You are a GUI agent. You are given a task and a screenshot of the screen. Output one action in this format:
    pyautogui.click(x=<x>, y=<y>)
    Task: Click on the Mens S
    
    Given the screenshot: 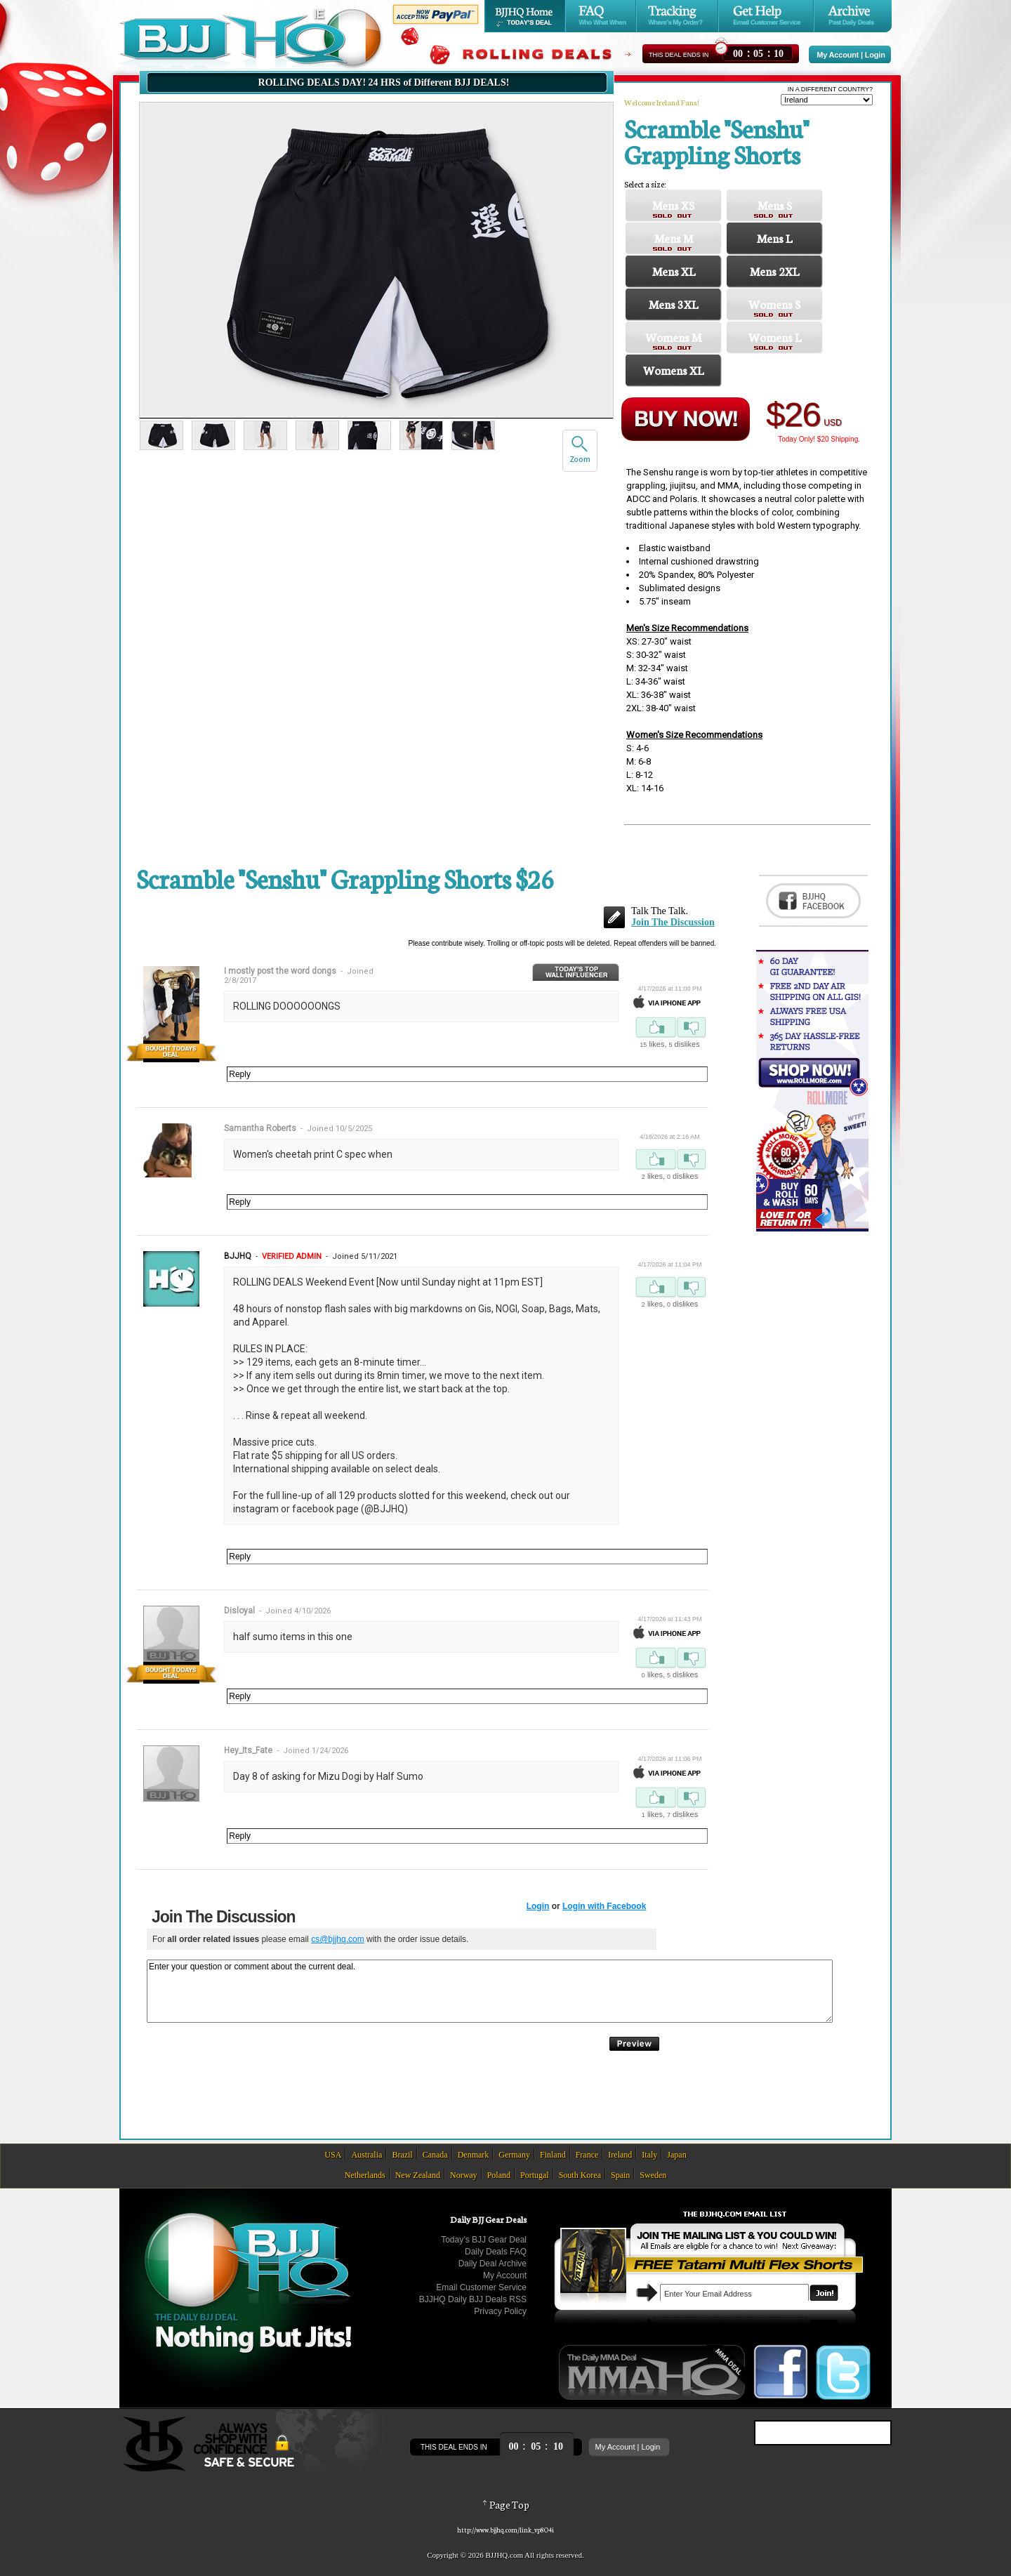 What is the action you would take?
    pyautogui.click(x=775, y=205)
    